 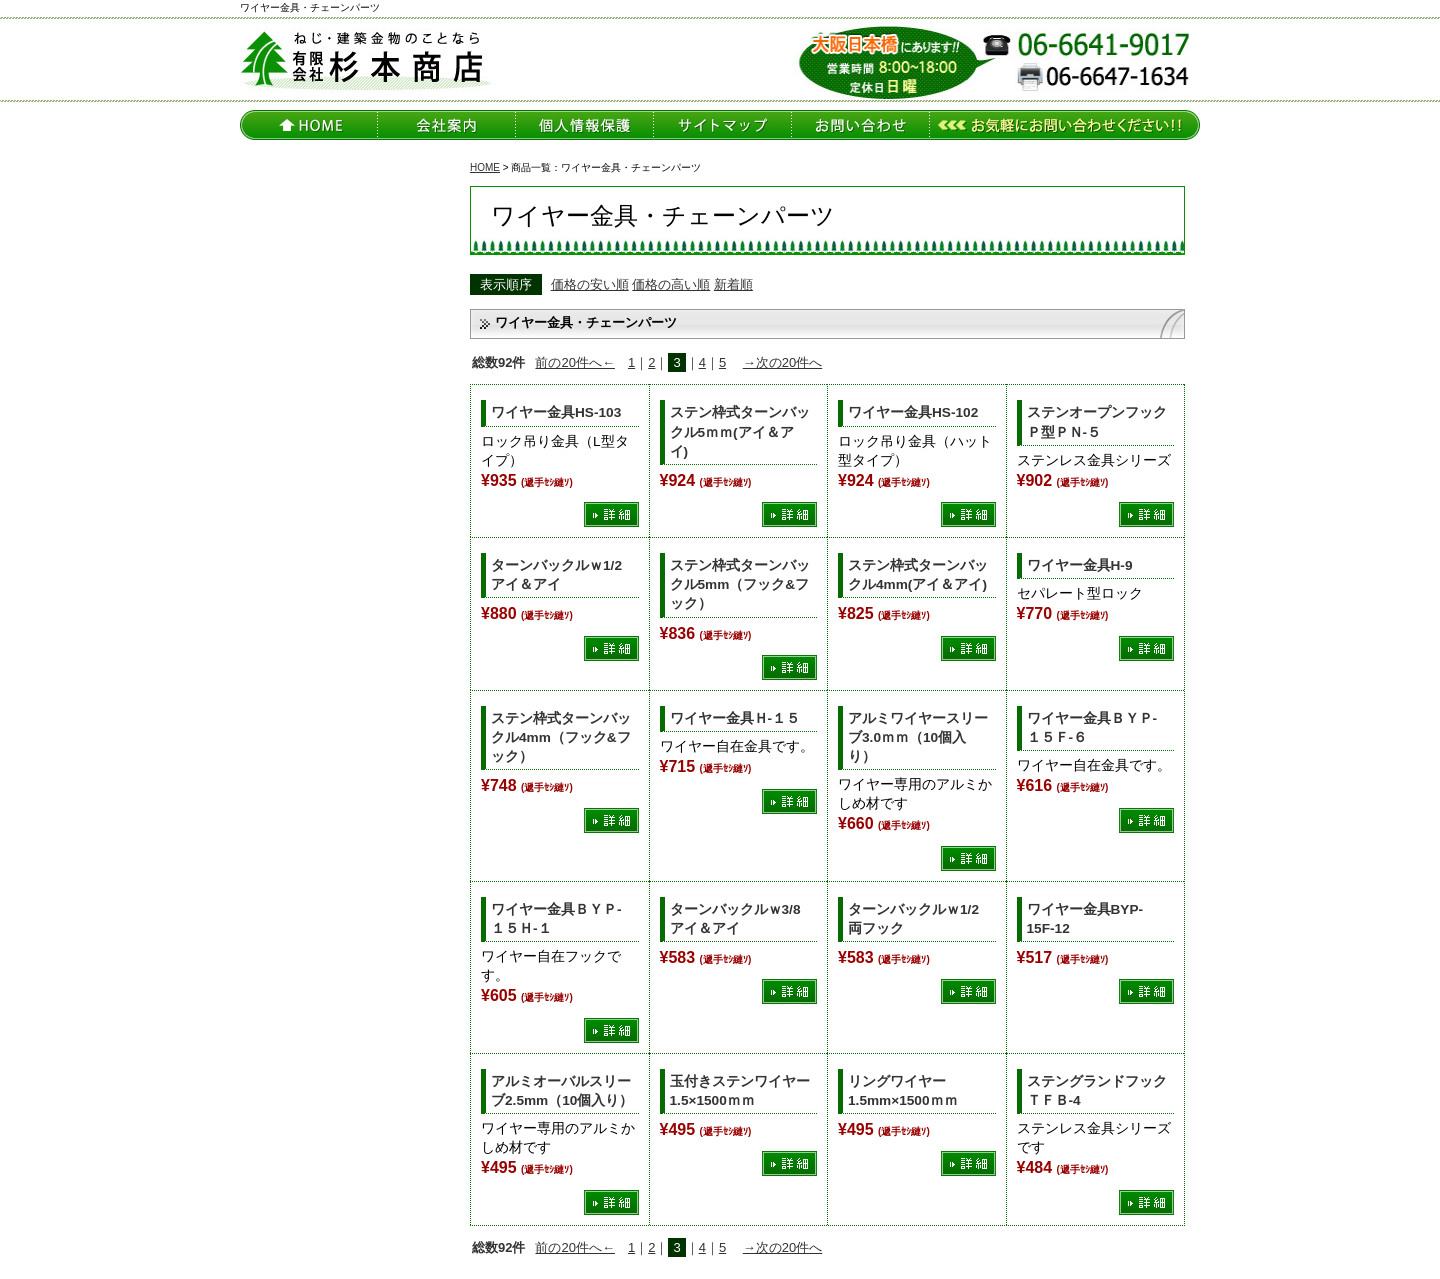 What do you see at coordinates (1080, 565) in the screenshot?
I see `ワイヤー金具H-9` at bounding box center [1080, 565].